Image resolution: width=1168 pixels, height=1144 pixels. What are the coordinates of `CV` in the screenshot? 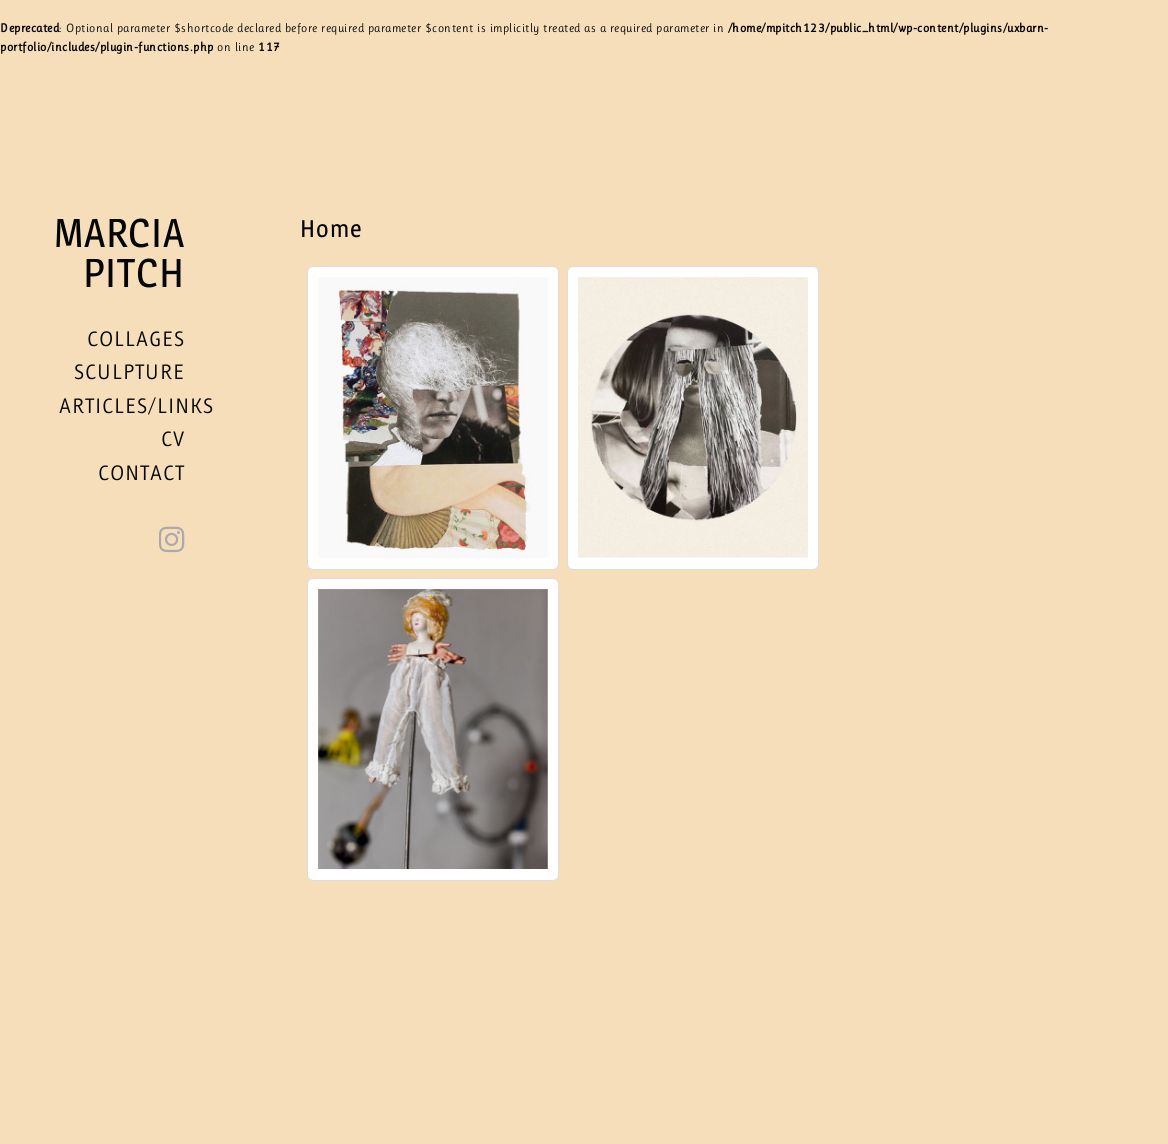 It's located at (173, 439).